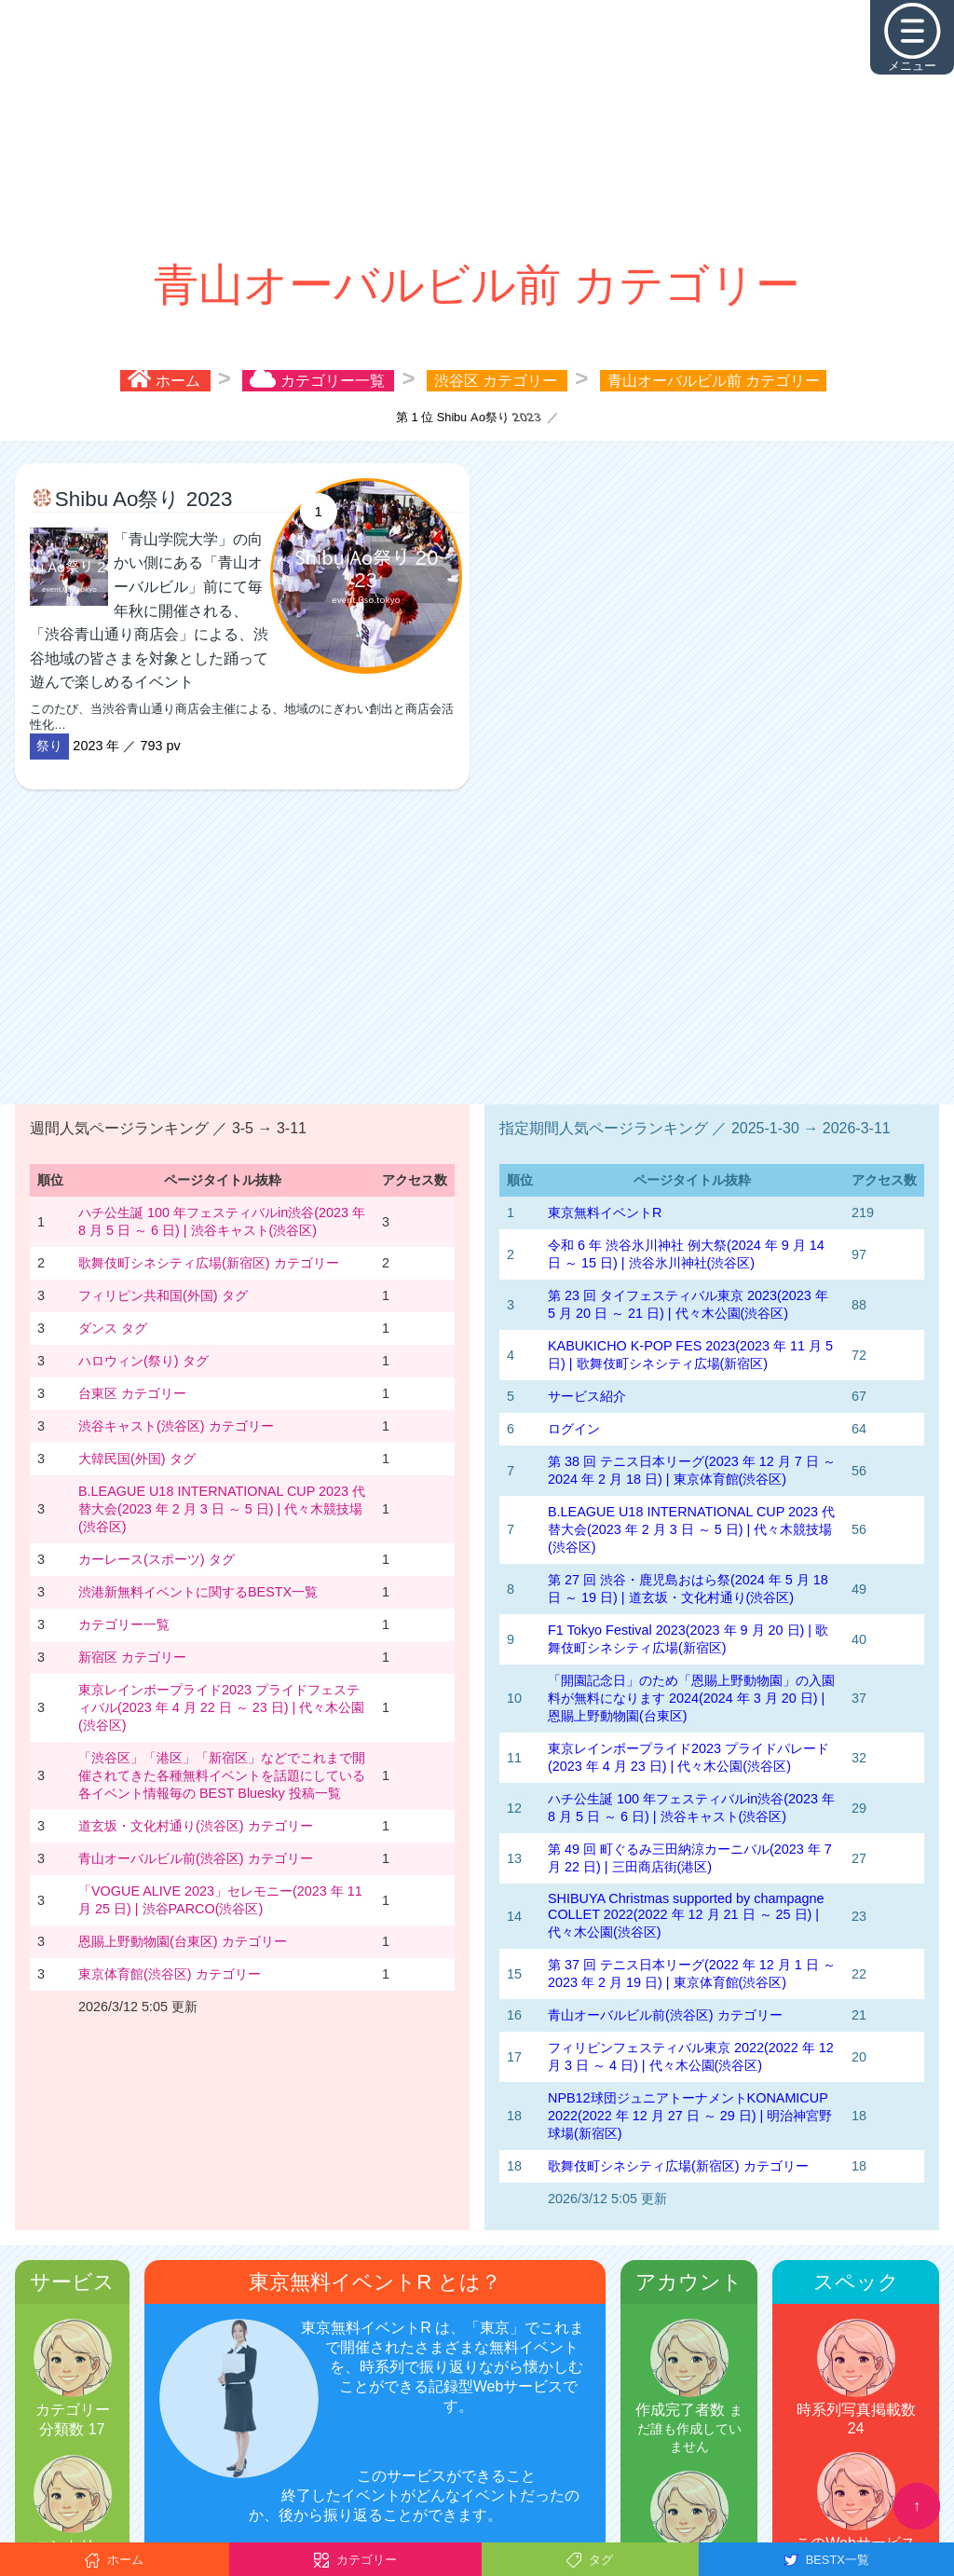  What do you see at coordinates (156, 1559) in the screenshot?
I see `カーレース(スポーツ) タグ` at bounding box center [156, 1559].